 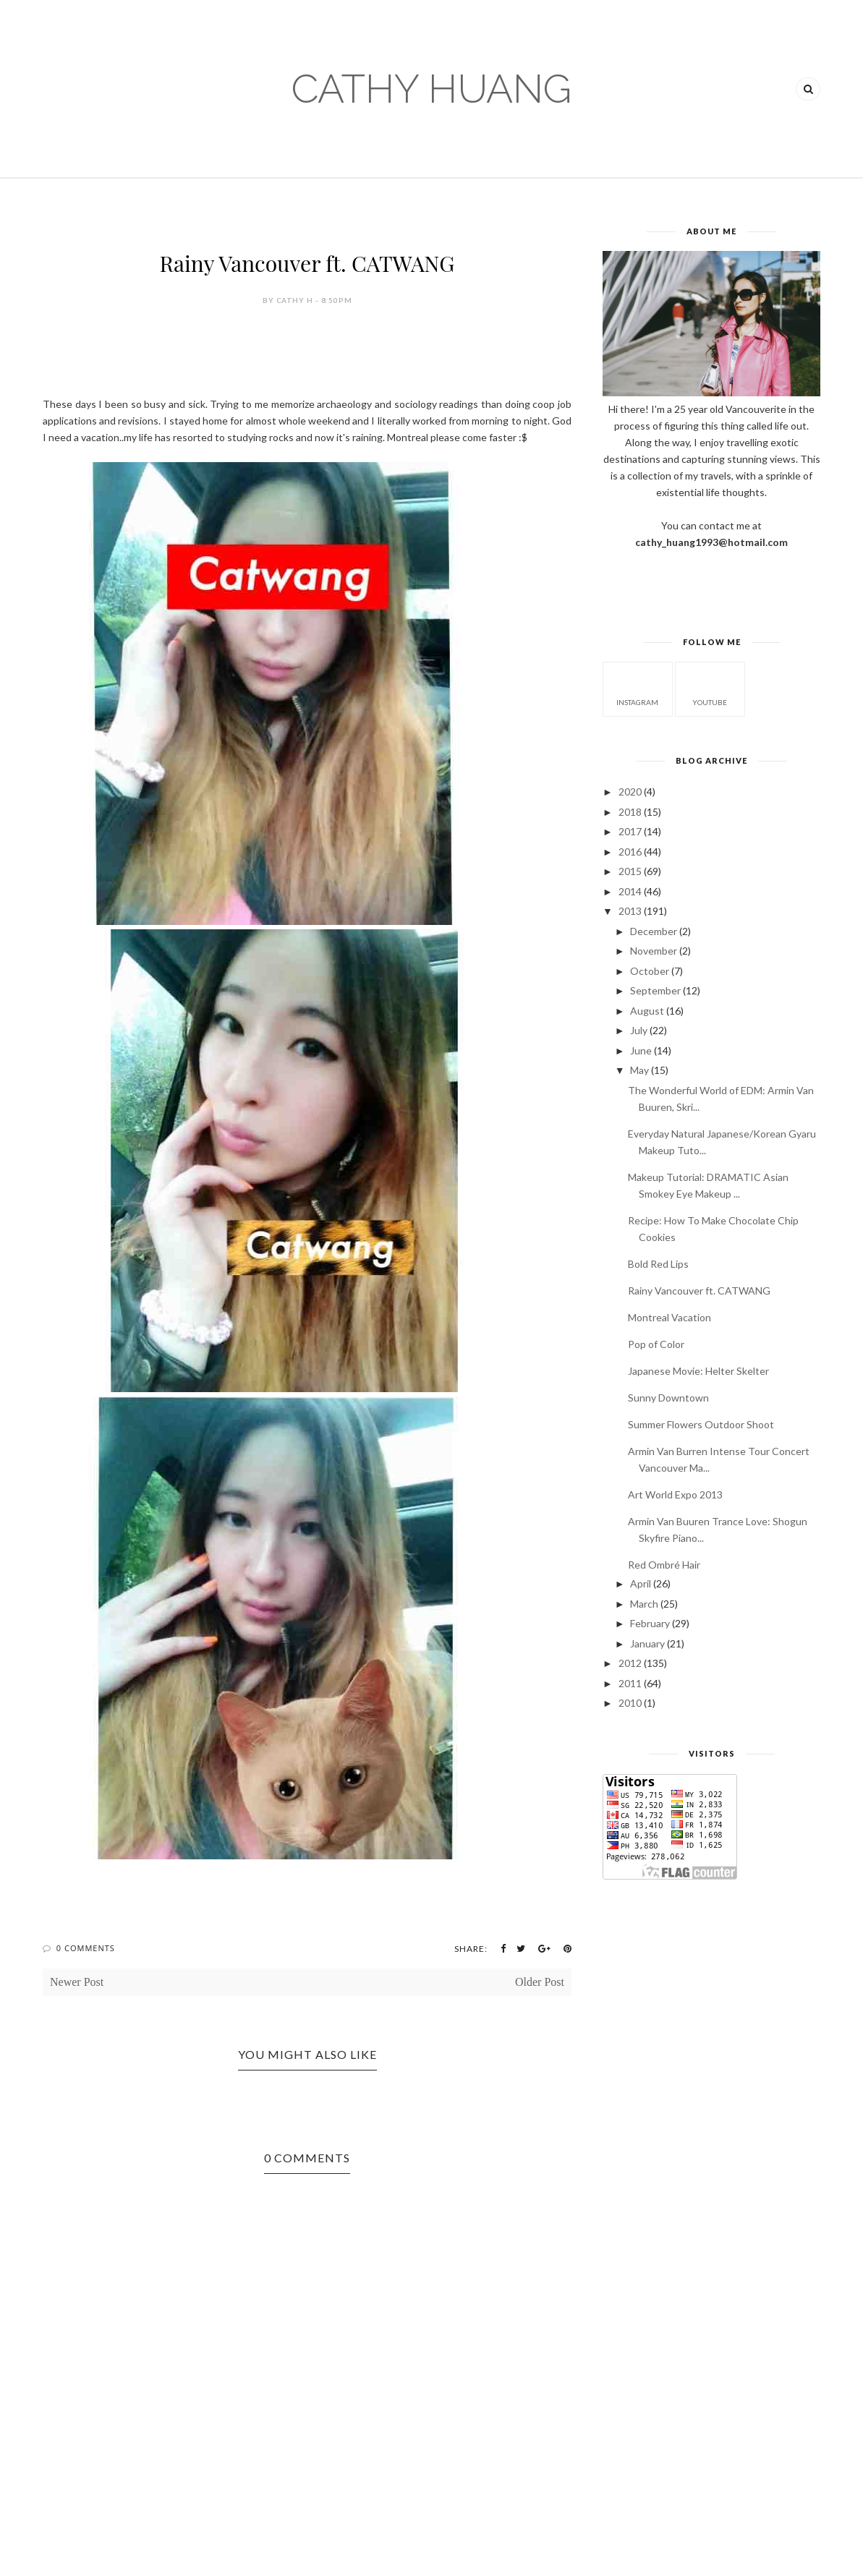 I want to click on 2010, so click(x=630, y=1703).